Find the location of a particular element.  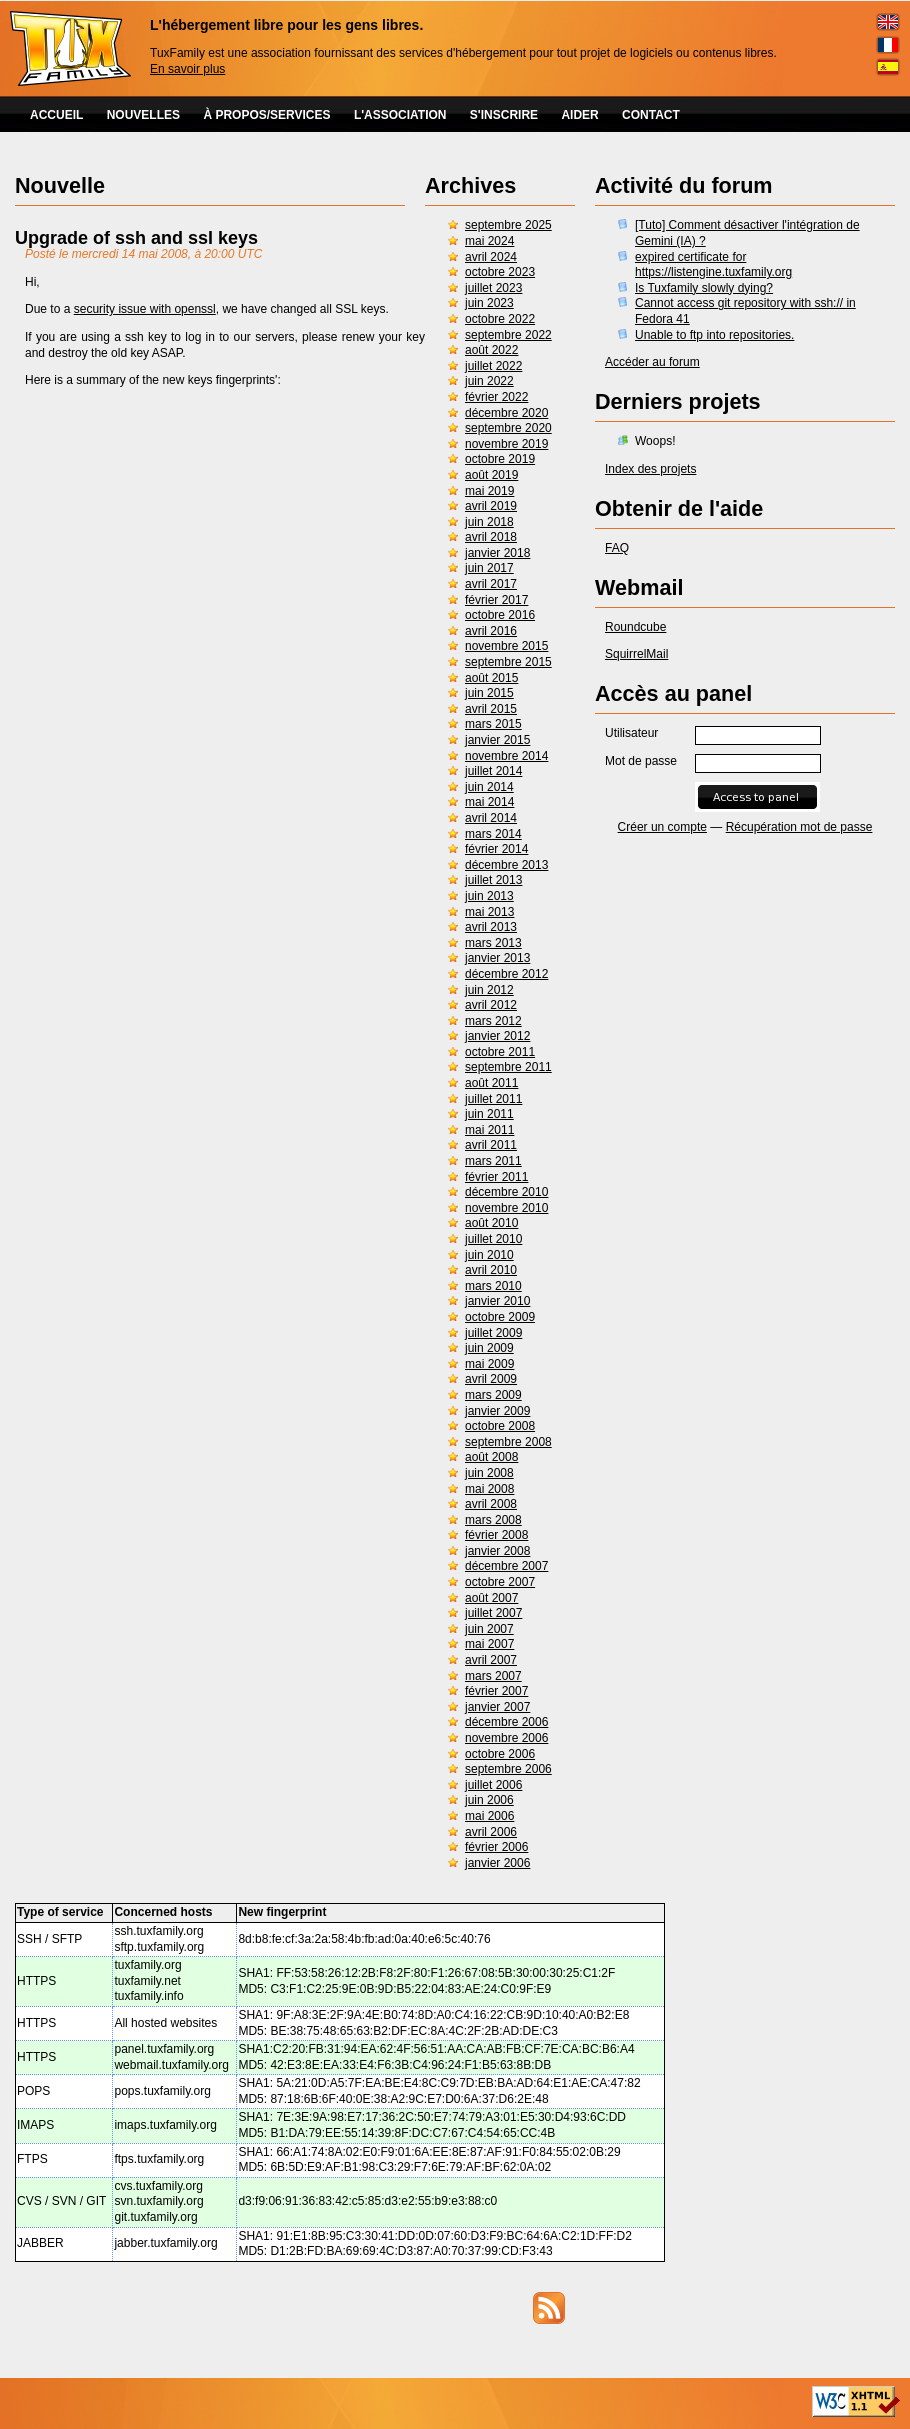

juin 2006 is located at coordinates (489, 1800).